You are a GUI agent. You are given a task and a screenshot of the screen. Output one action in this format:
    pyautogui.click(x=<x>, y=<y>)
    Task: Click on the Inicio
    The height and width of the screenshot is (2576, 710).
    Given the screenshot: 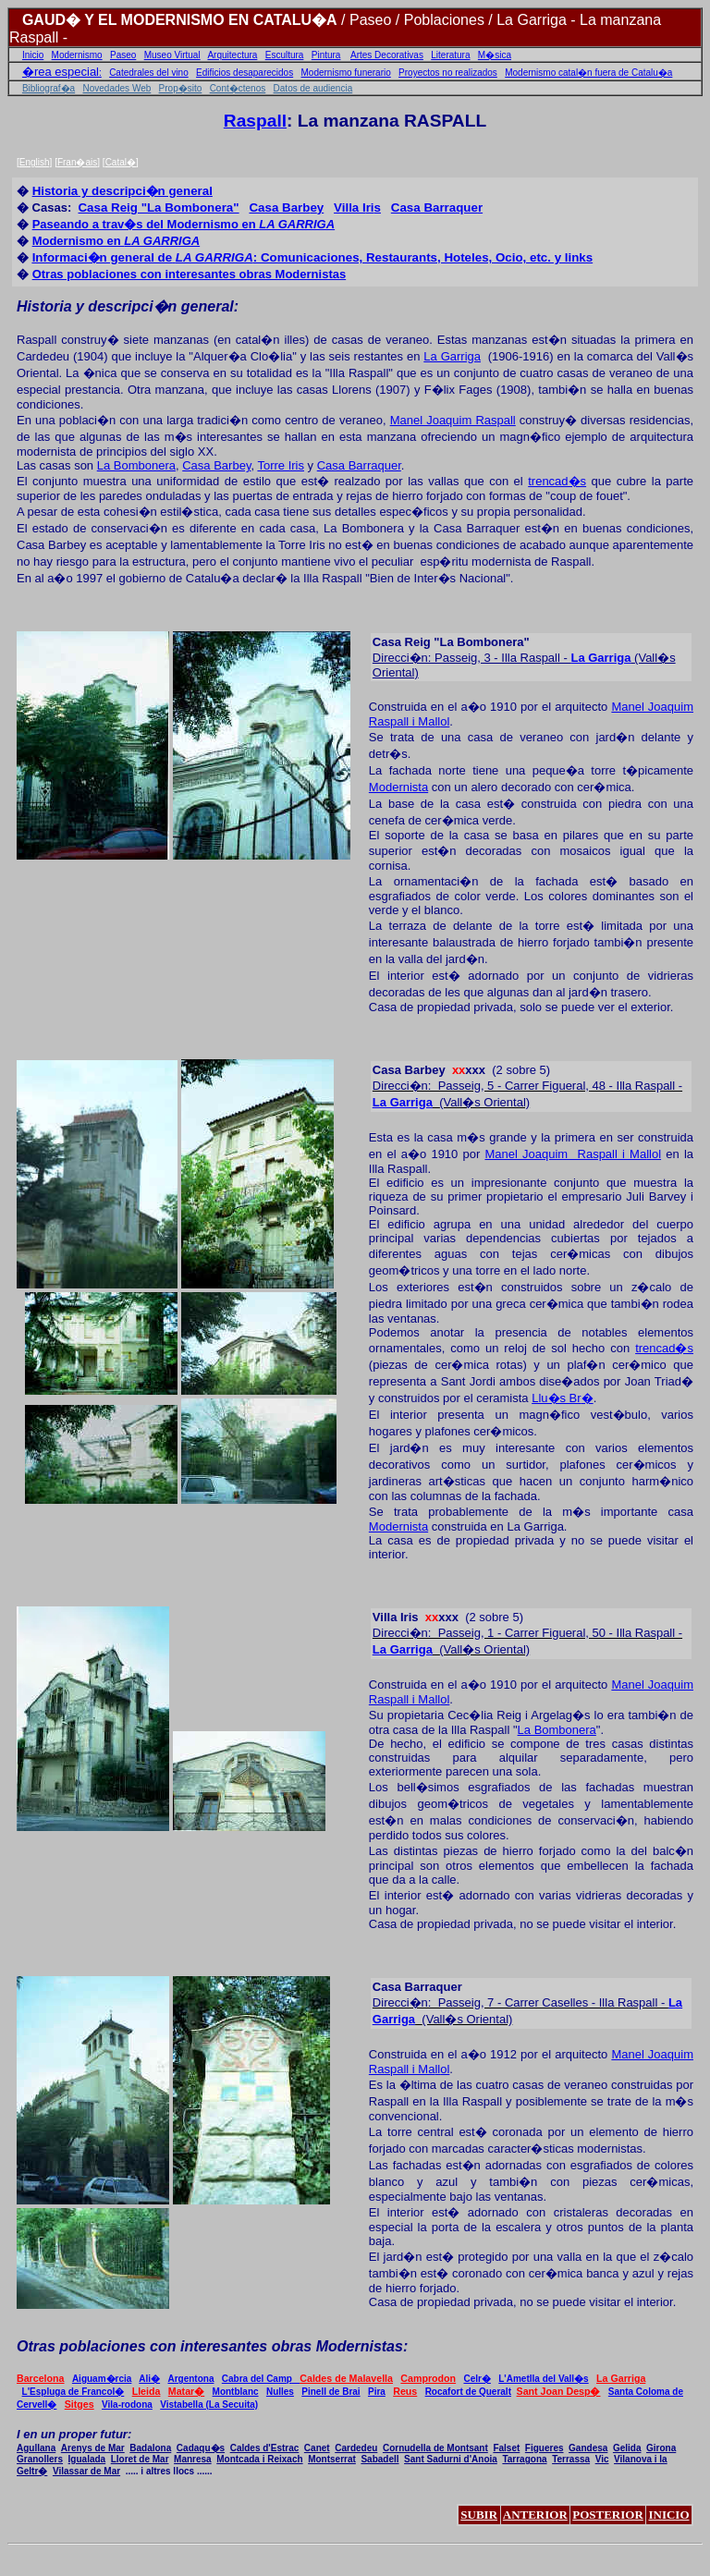 What is the action you would take?
    pyautogui.click(x=32, y=55)
    